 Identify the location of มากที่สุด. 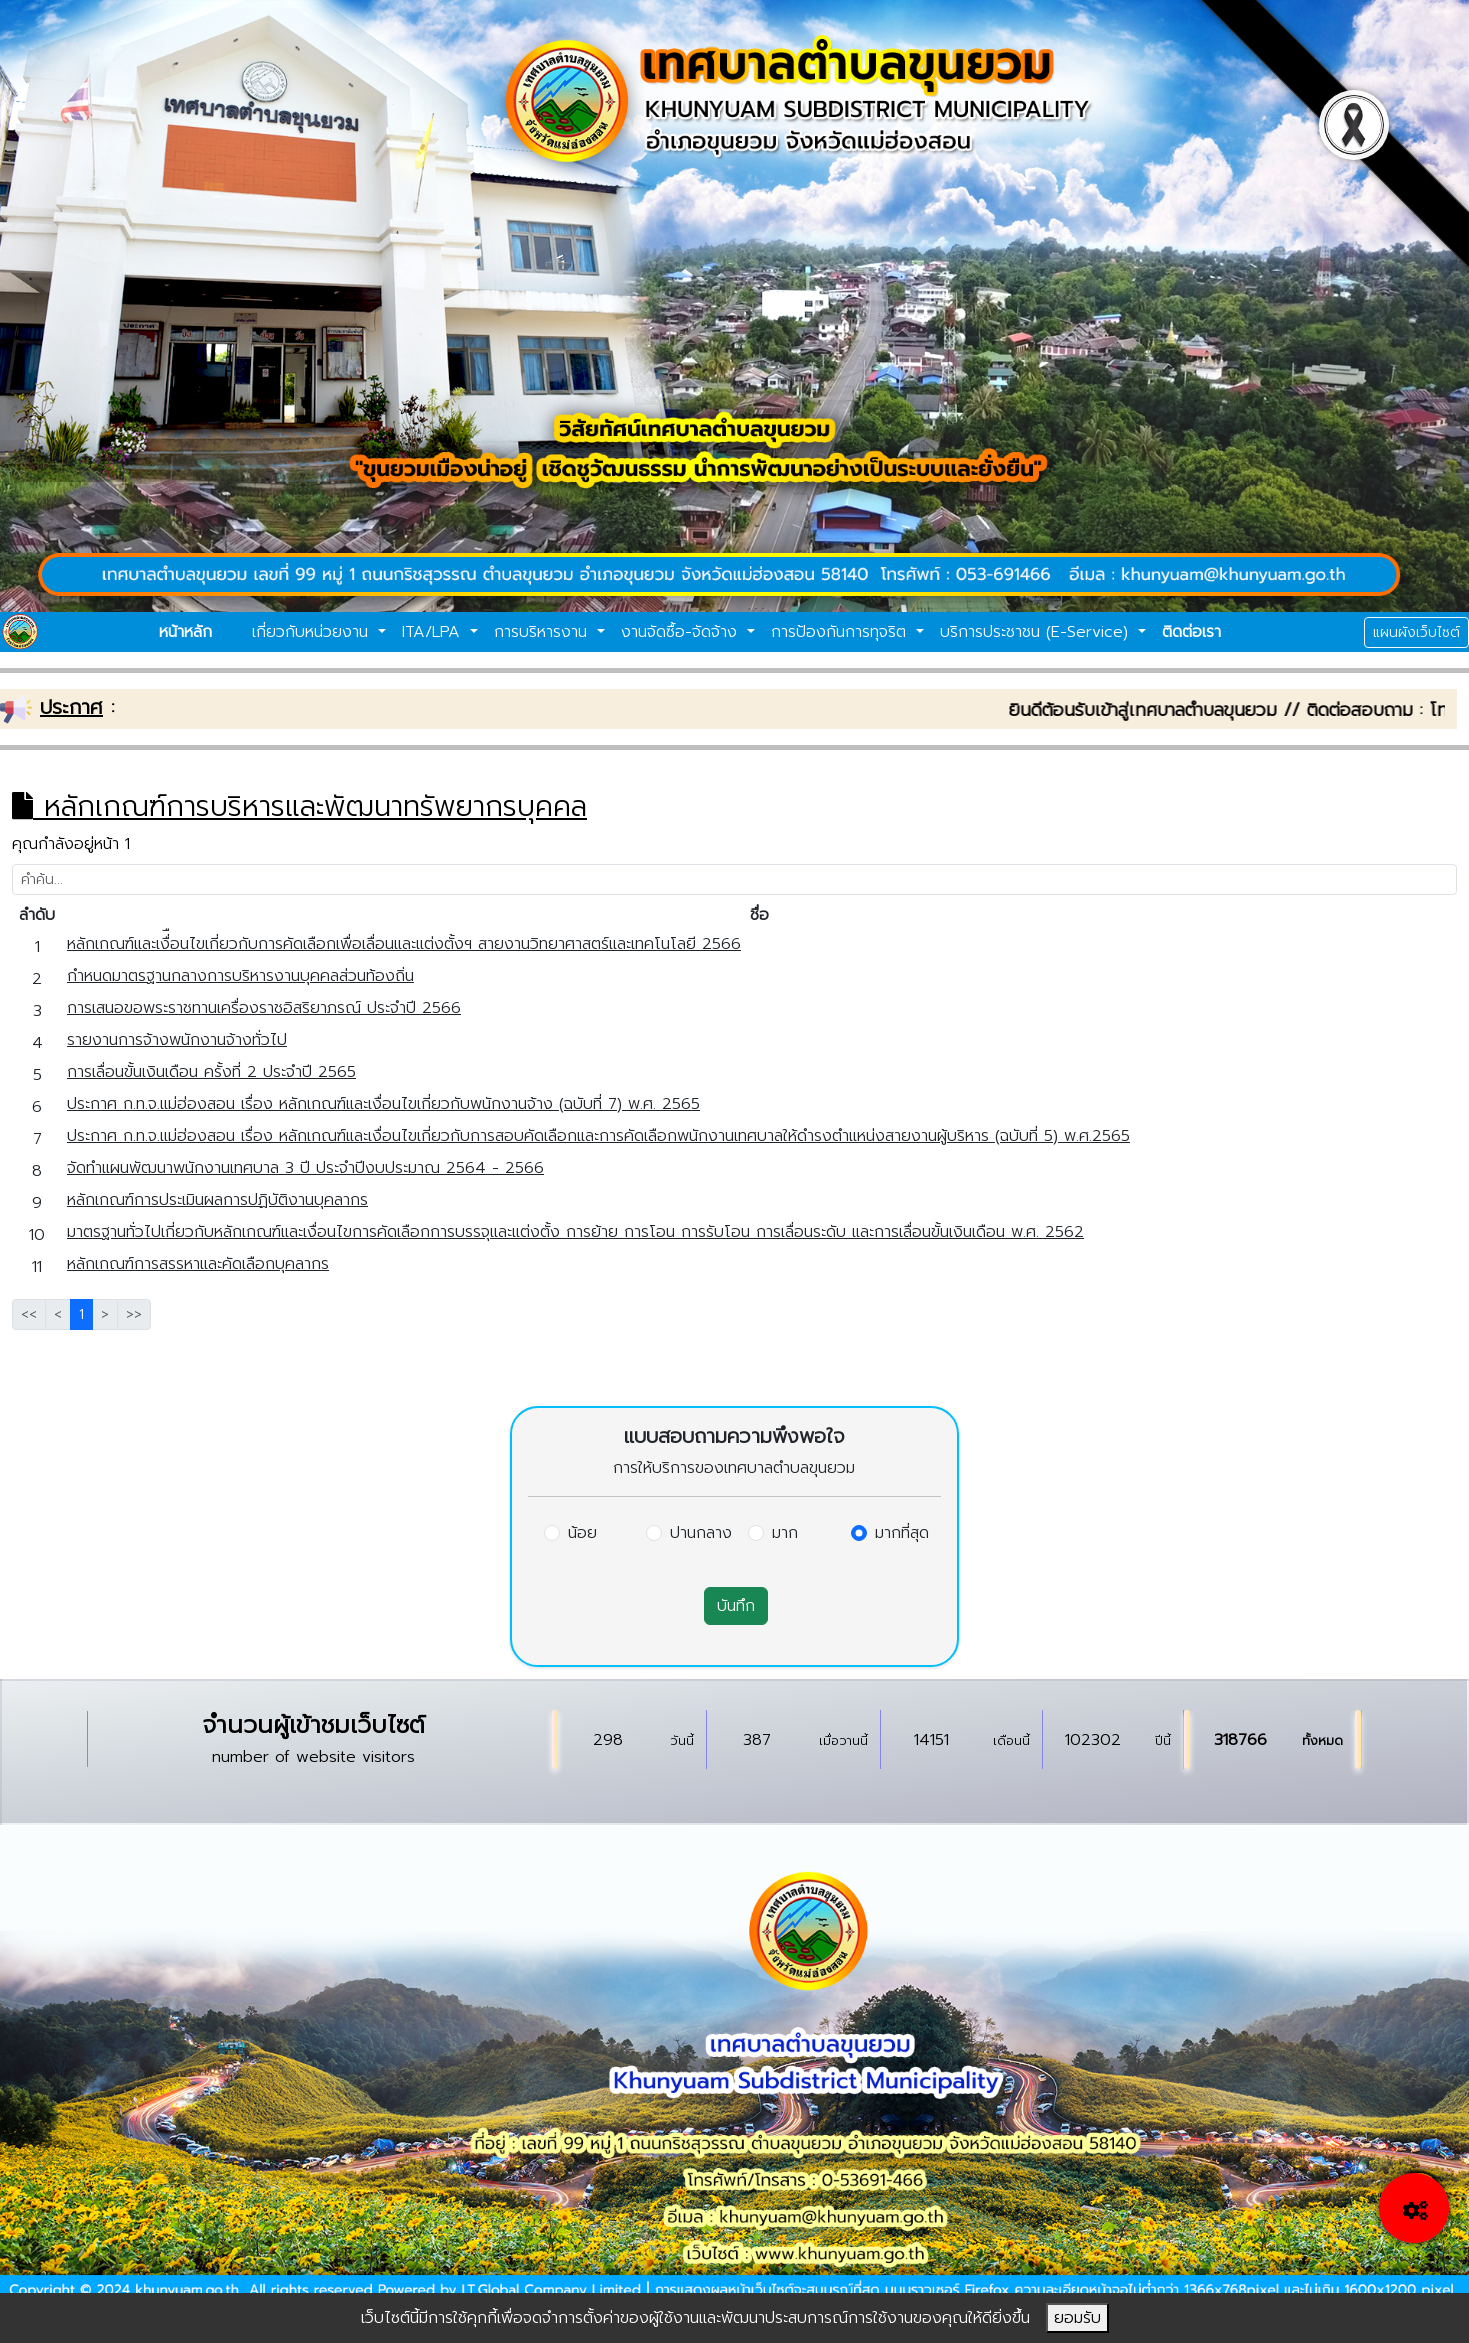
(902, 1533).